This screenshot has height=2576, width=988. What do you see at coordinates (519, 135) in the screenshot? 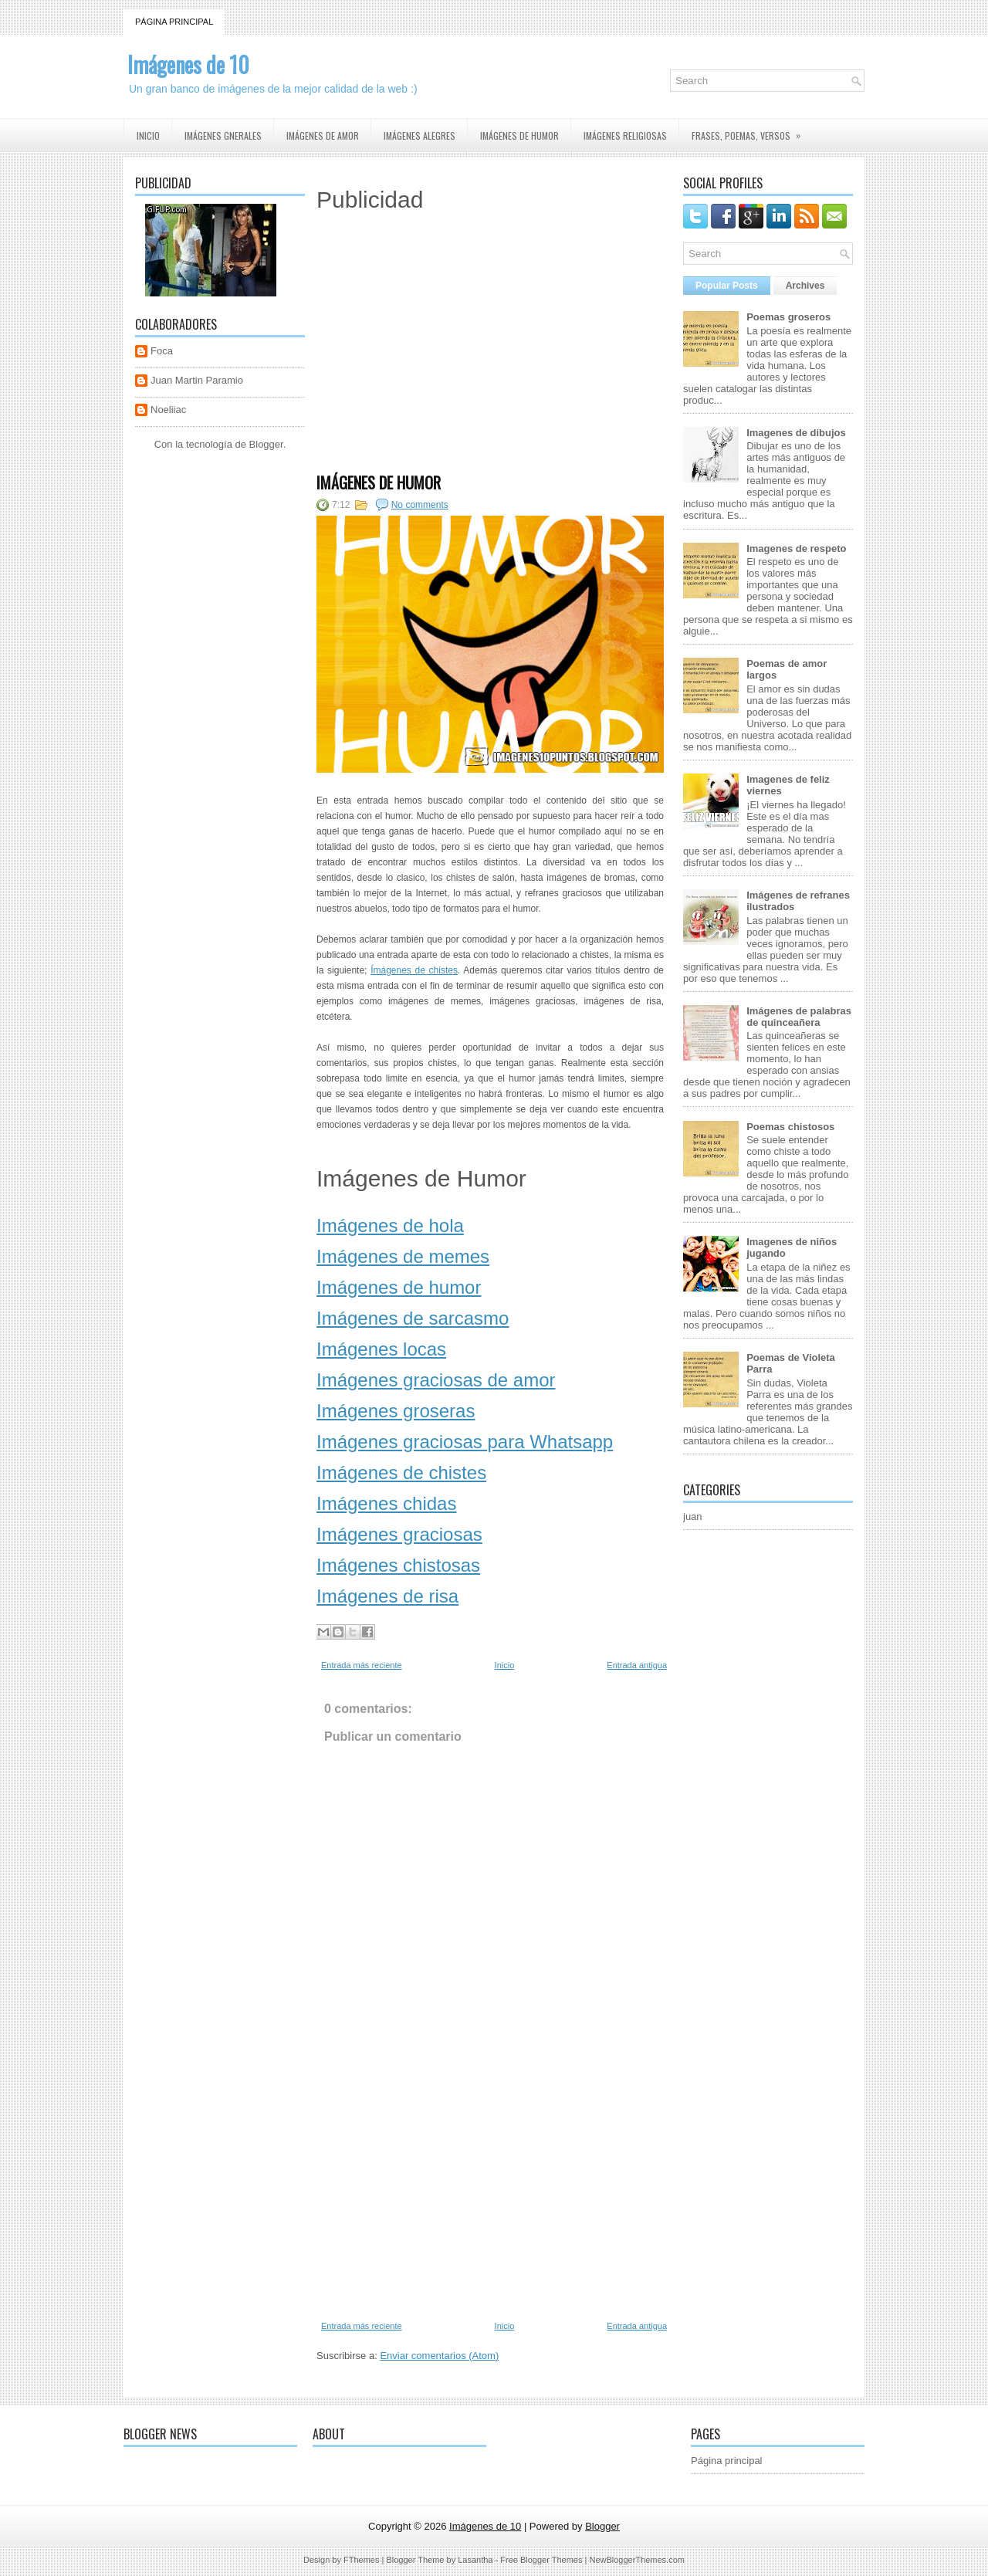
I see `Imágenes de humor` at bounding box center [519, 135].